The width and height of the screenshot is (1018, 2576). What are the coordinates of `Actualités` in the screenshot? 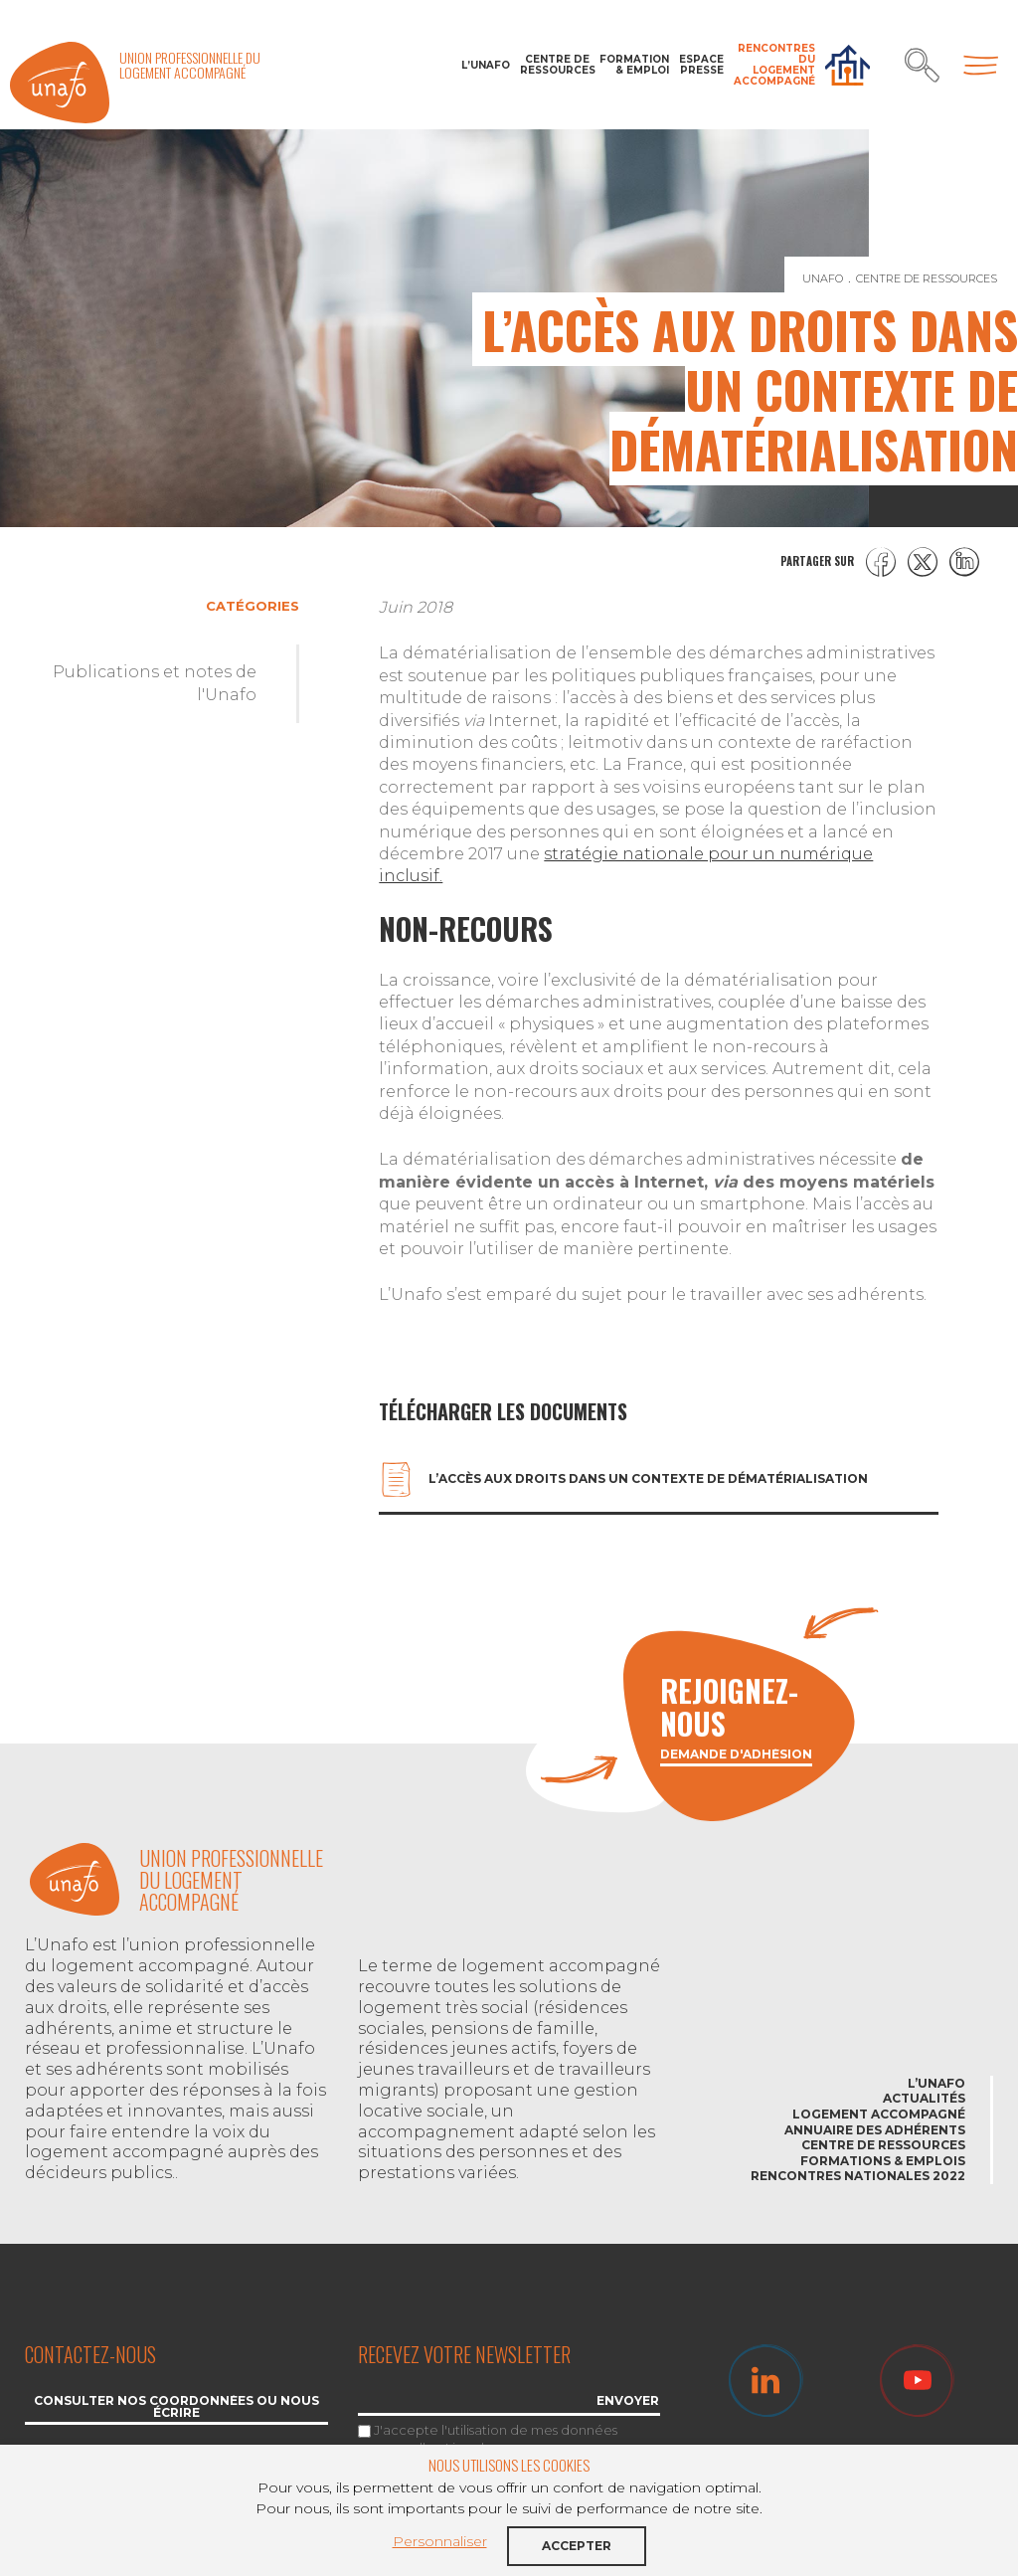 It's located at (924, 2098).